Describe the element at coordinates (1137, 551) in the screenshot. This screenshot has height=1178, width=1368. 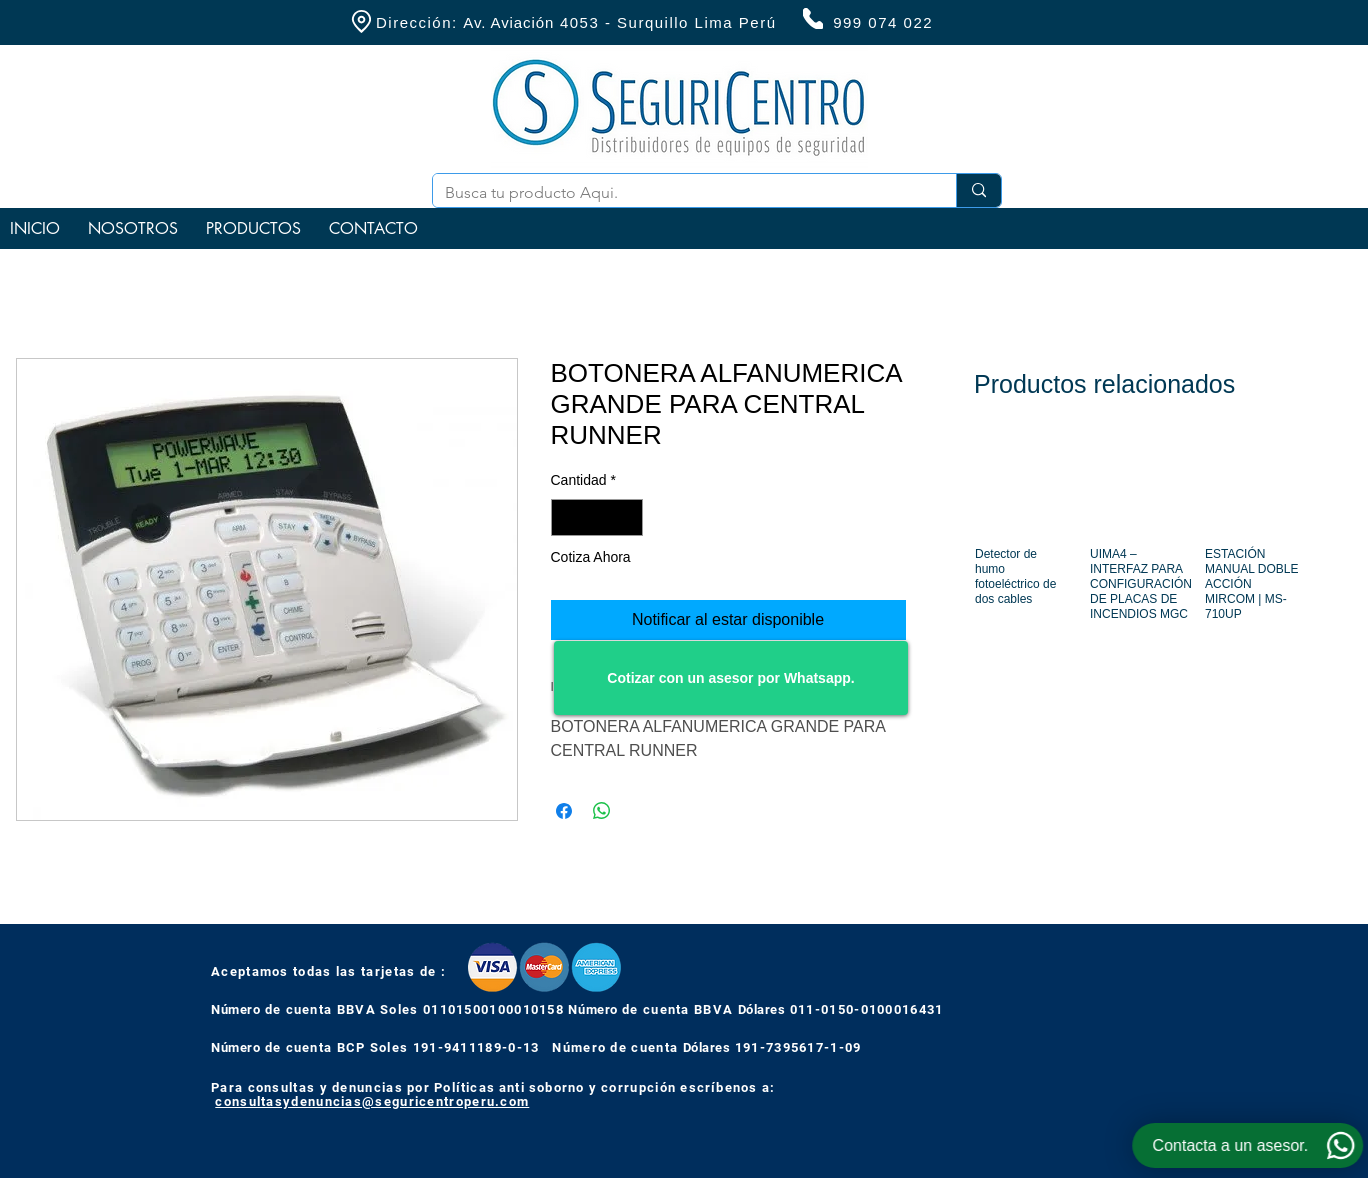
I see `[group]` at that location.